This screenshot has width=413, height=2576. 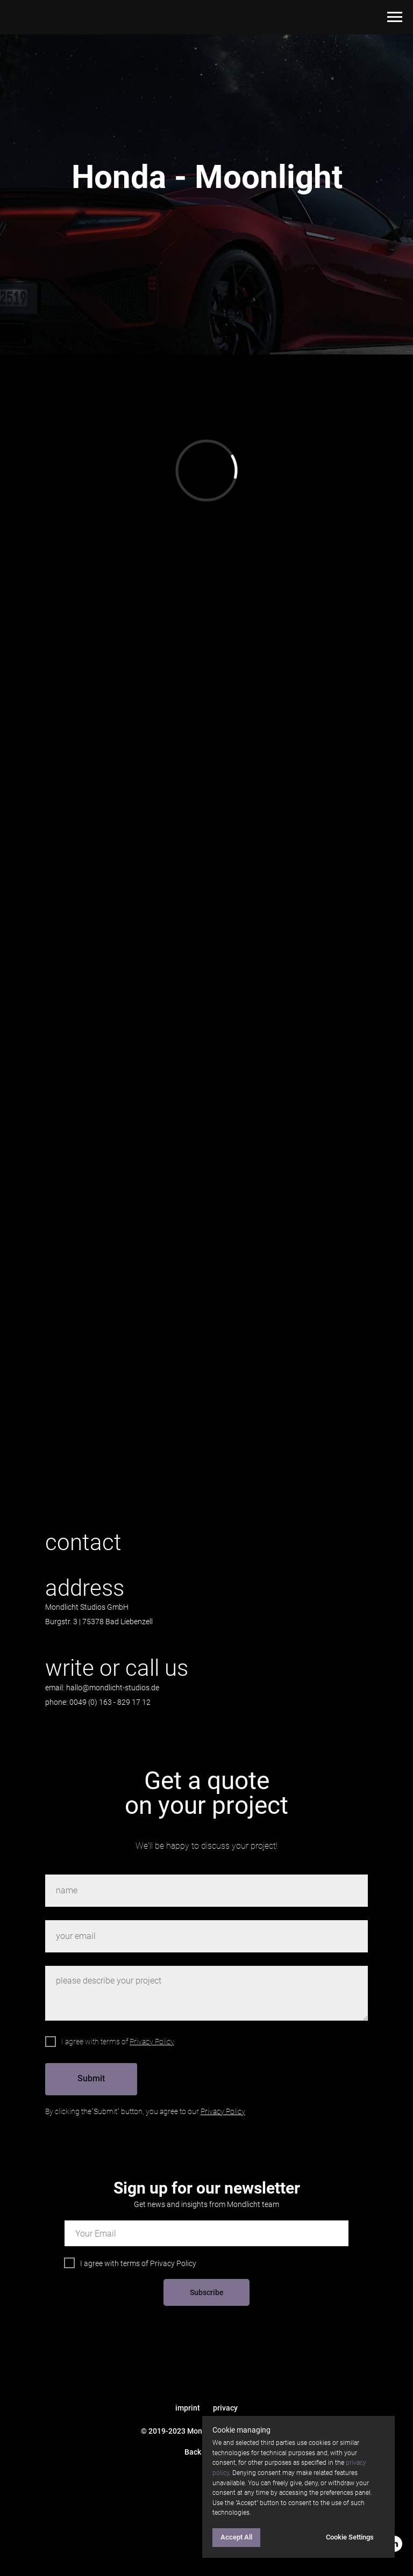 I want to click on privacy, so click(x=225, y=2408).